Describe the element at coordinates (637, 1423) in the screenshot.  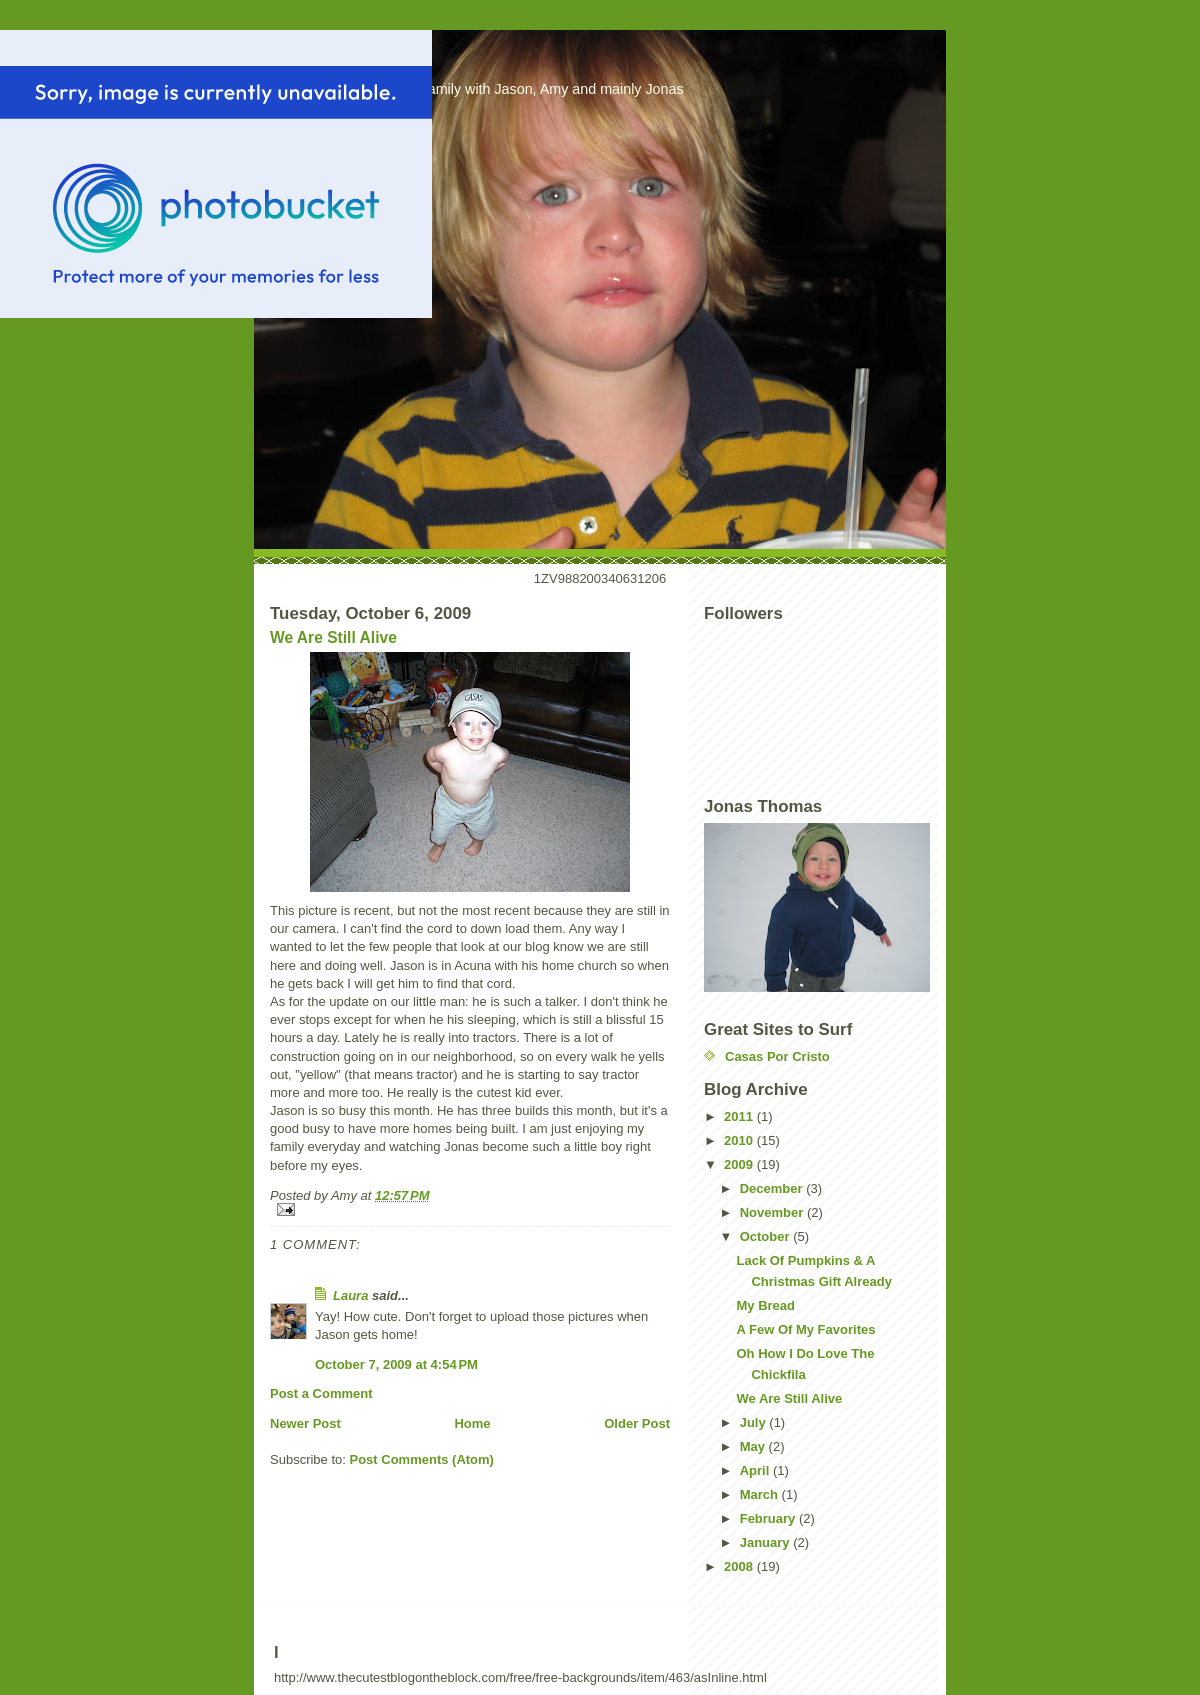
I see `Older Post` at that location.